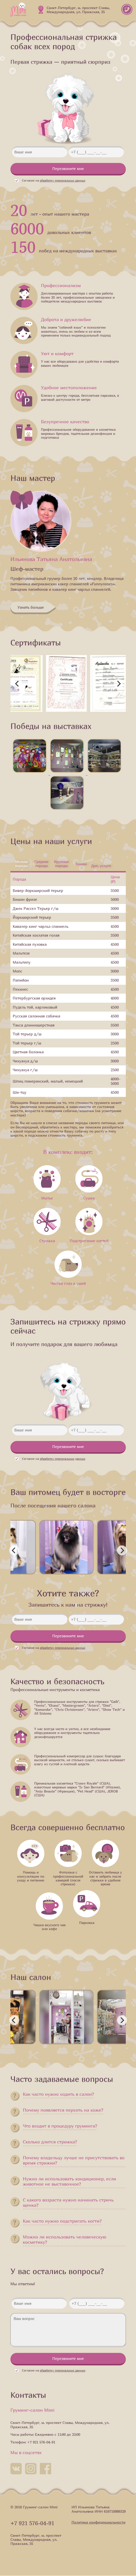  I want to click on Узнать больше, so click(30, 607).